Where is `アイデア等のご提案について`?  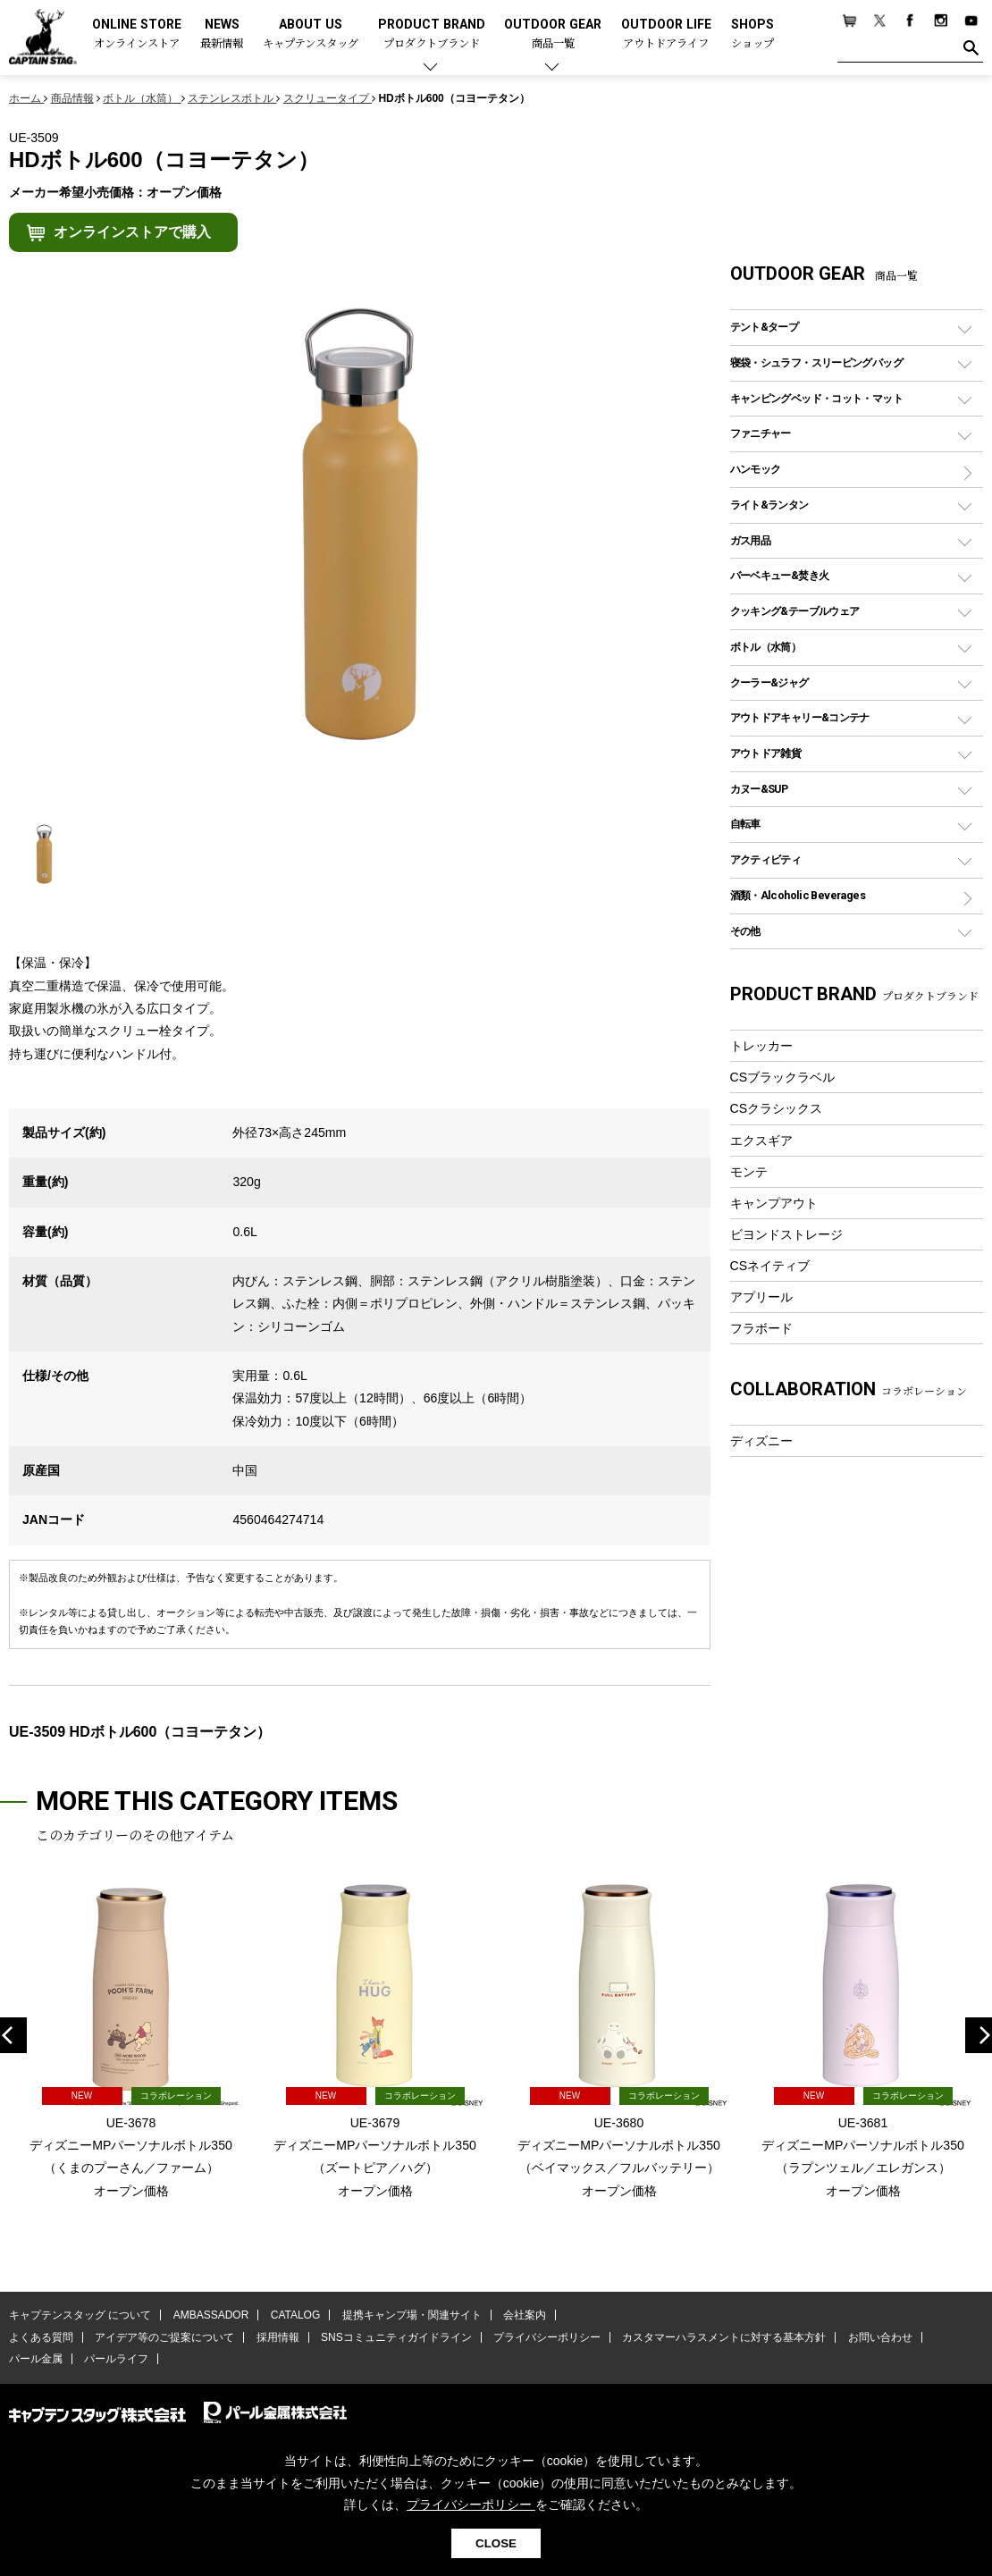 アイデア等のご提案について is located at coordinates (164, 2337).